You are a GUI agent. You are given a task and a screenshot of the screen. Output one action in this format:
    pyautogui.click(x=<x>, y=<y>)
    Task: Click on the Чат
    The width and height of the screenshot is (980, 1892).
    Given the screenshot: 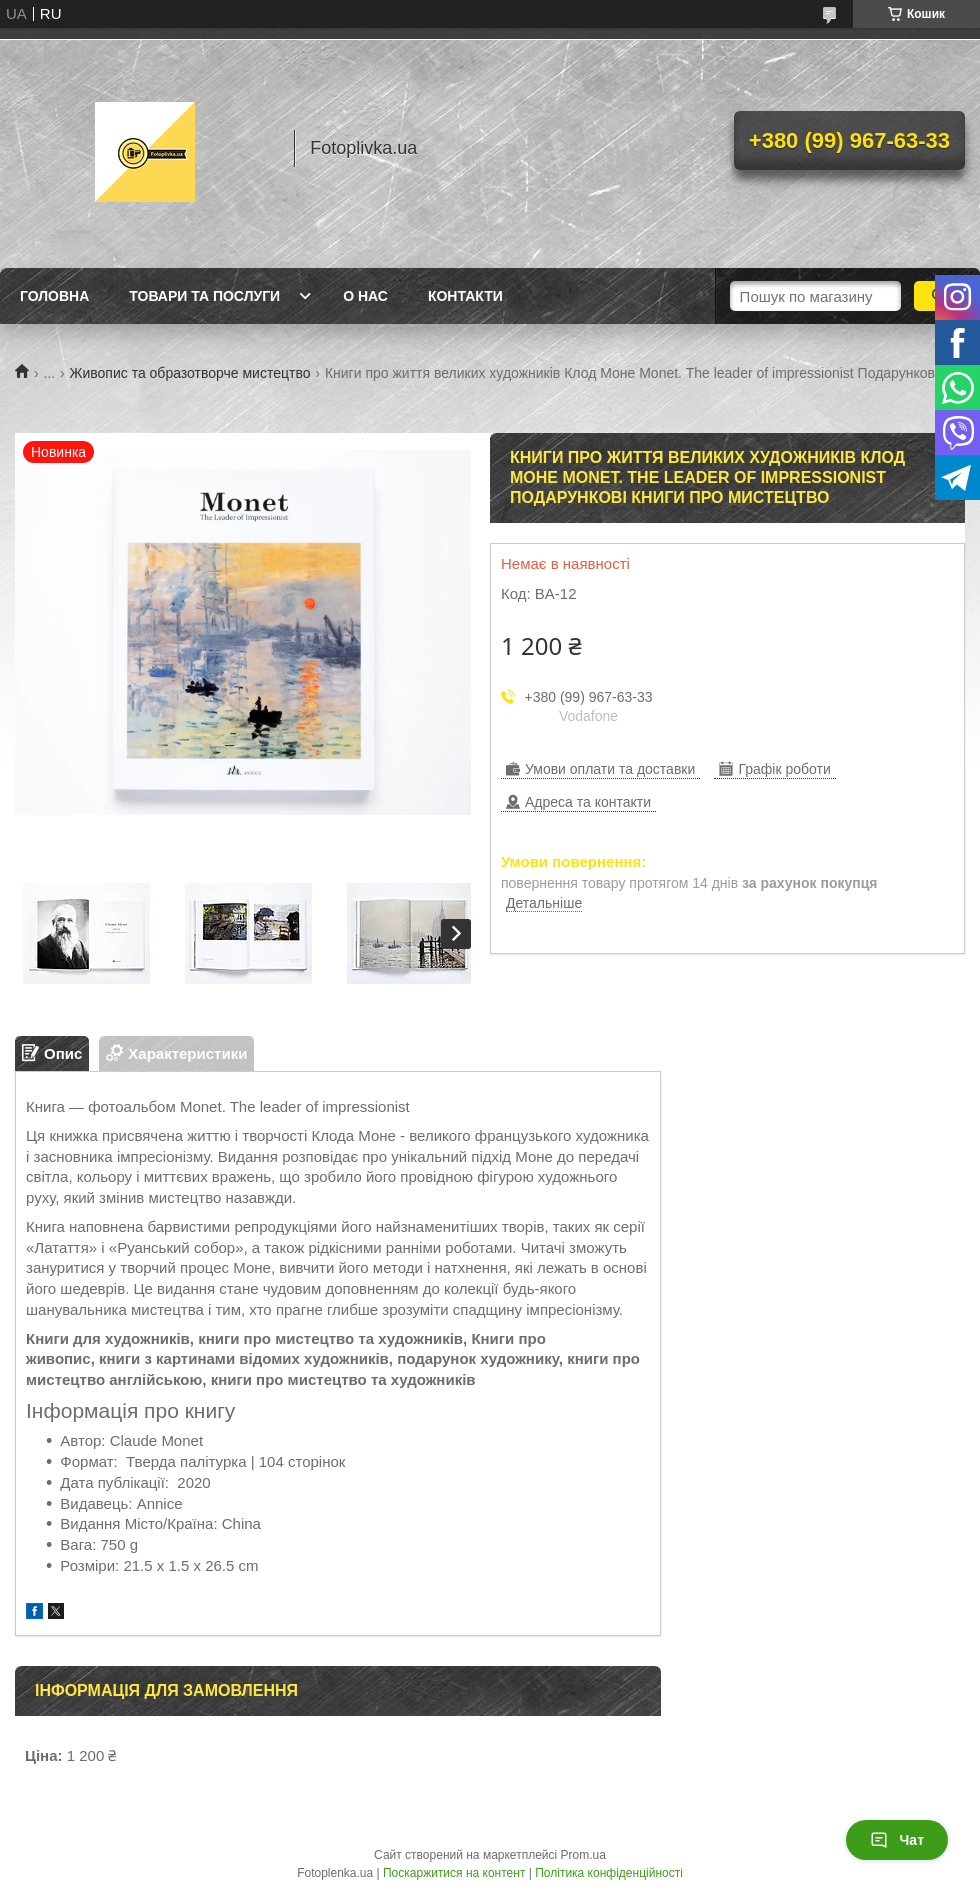 What is the action you would take?
    pyautogui.click(x=897, y=1840)
    